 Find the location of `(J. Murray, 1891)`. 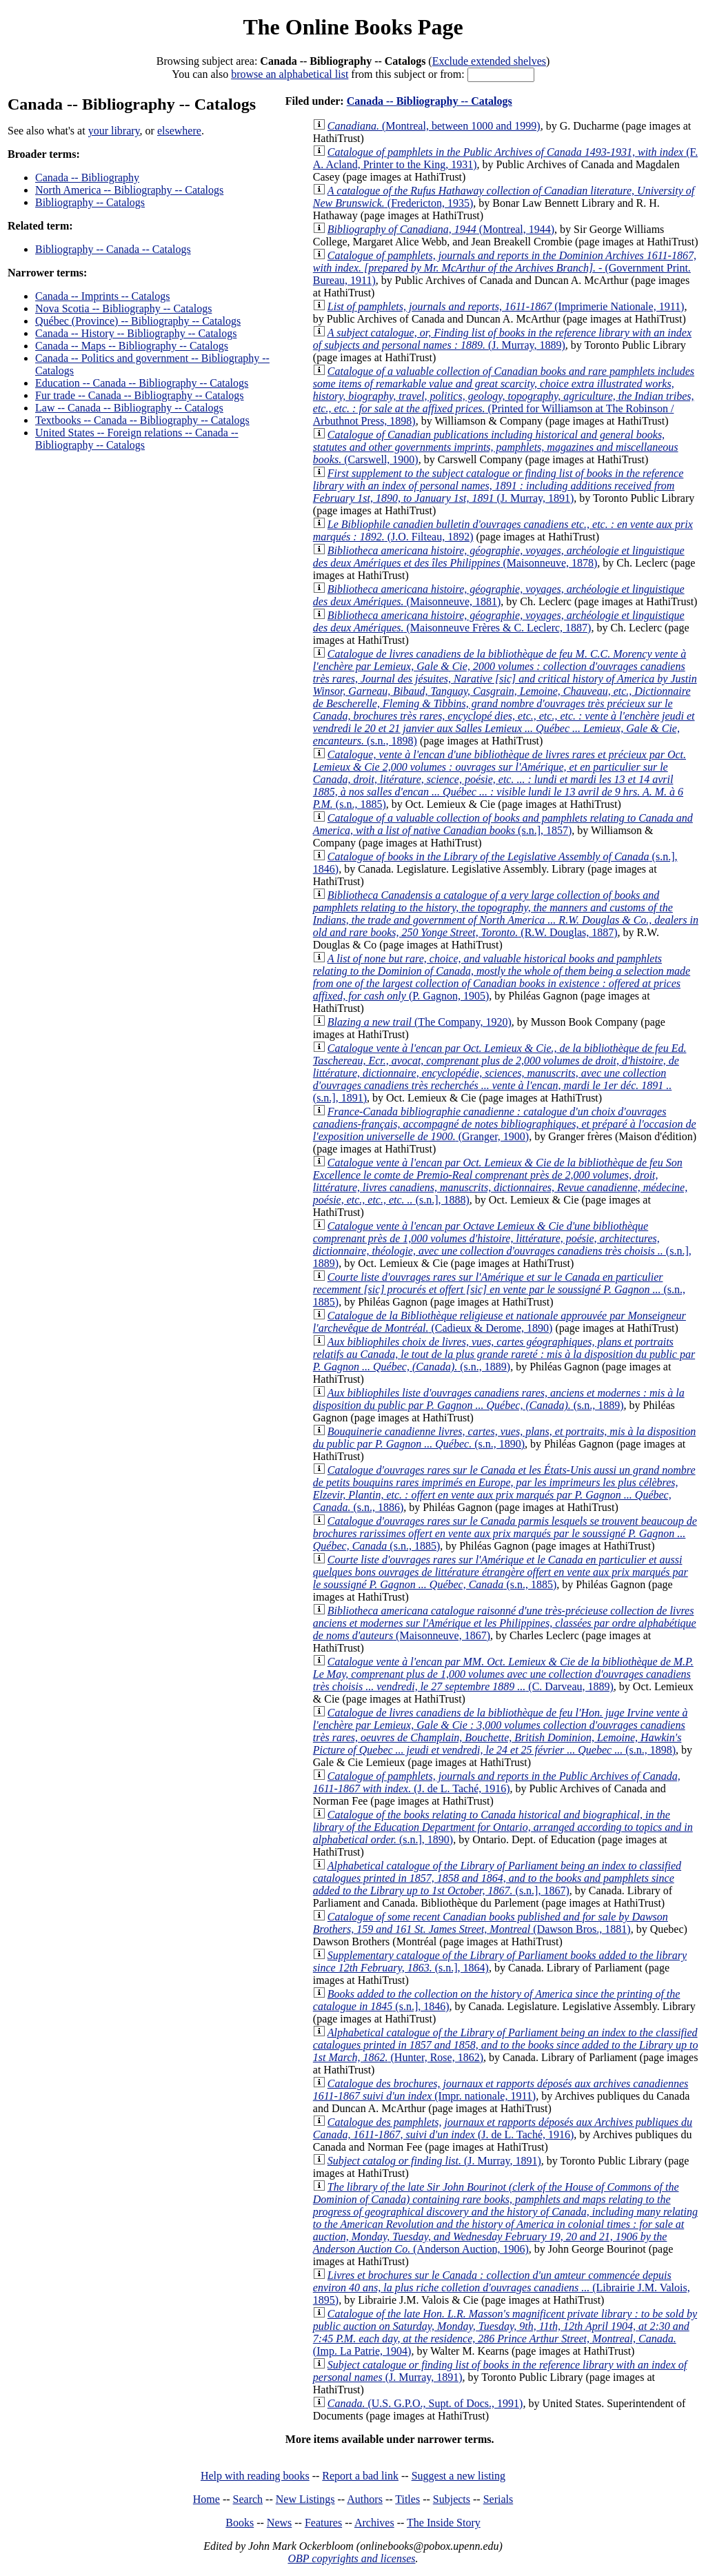

(J. Murray, 1891) is located at coordinates (498, 485).